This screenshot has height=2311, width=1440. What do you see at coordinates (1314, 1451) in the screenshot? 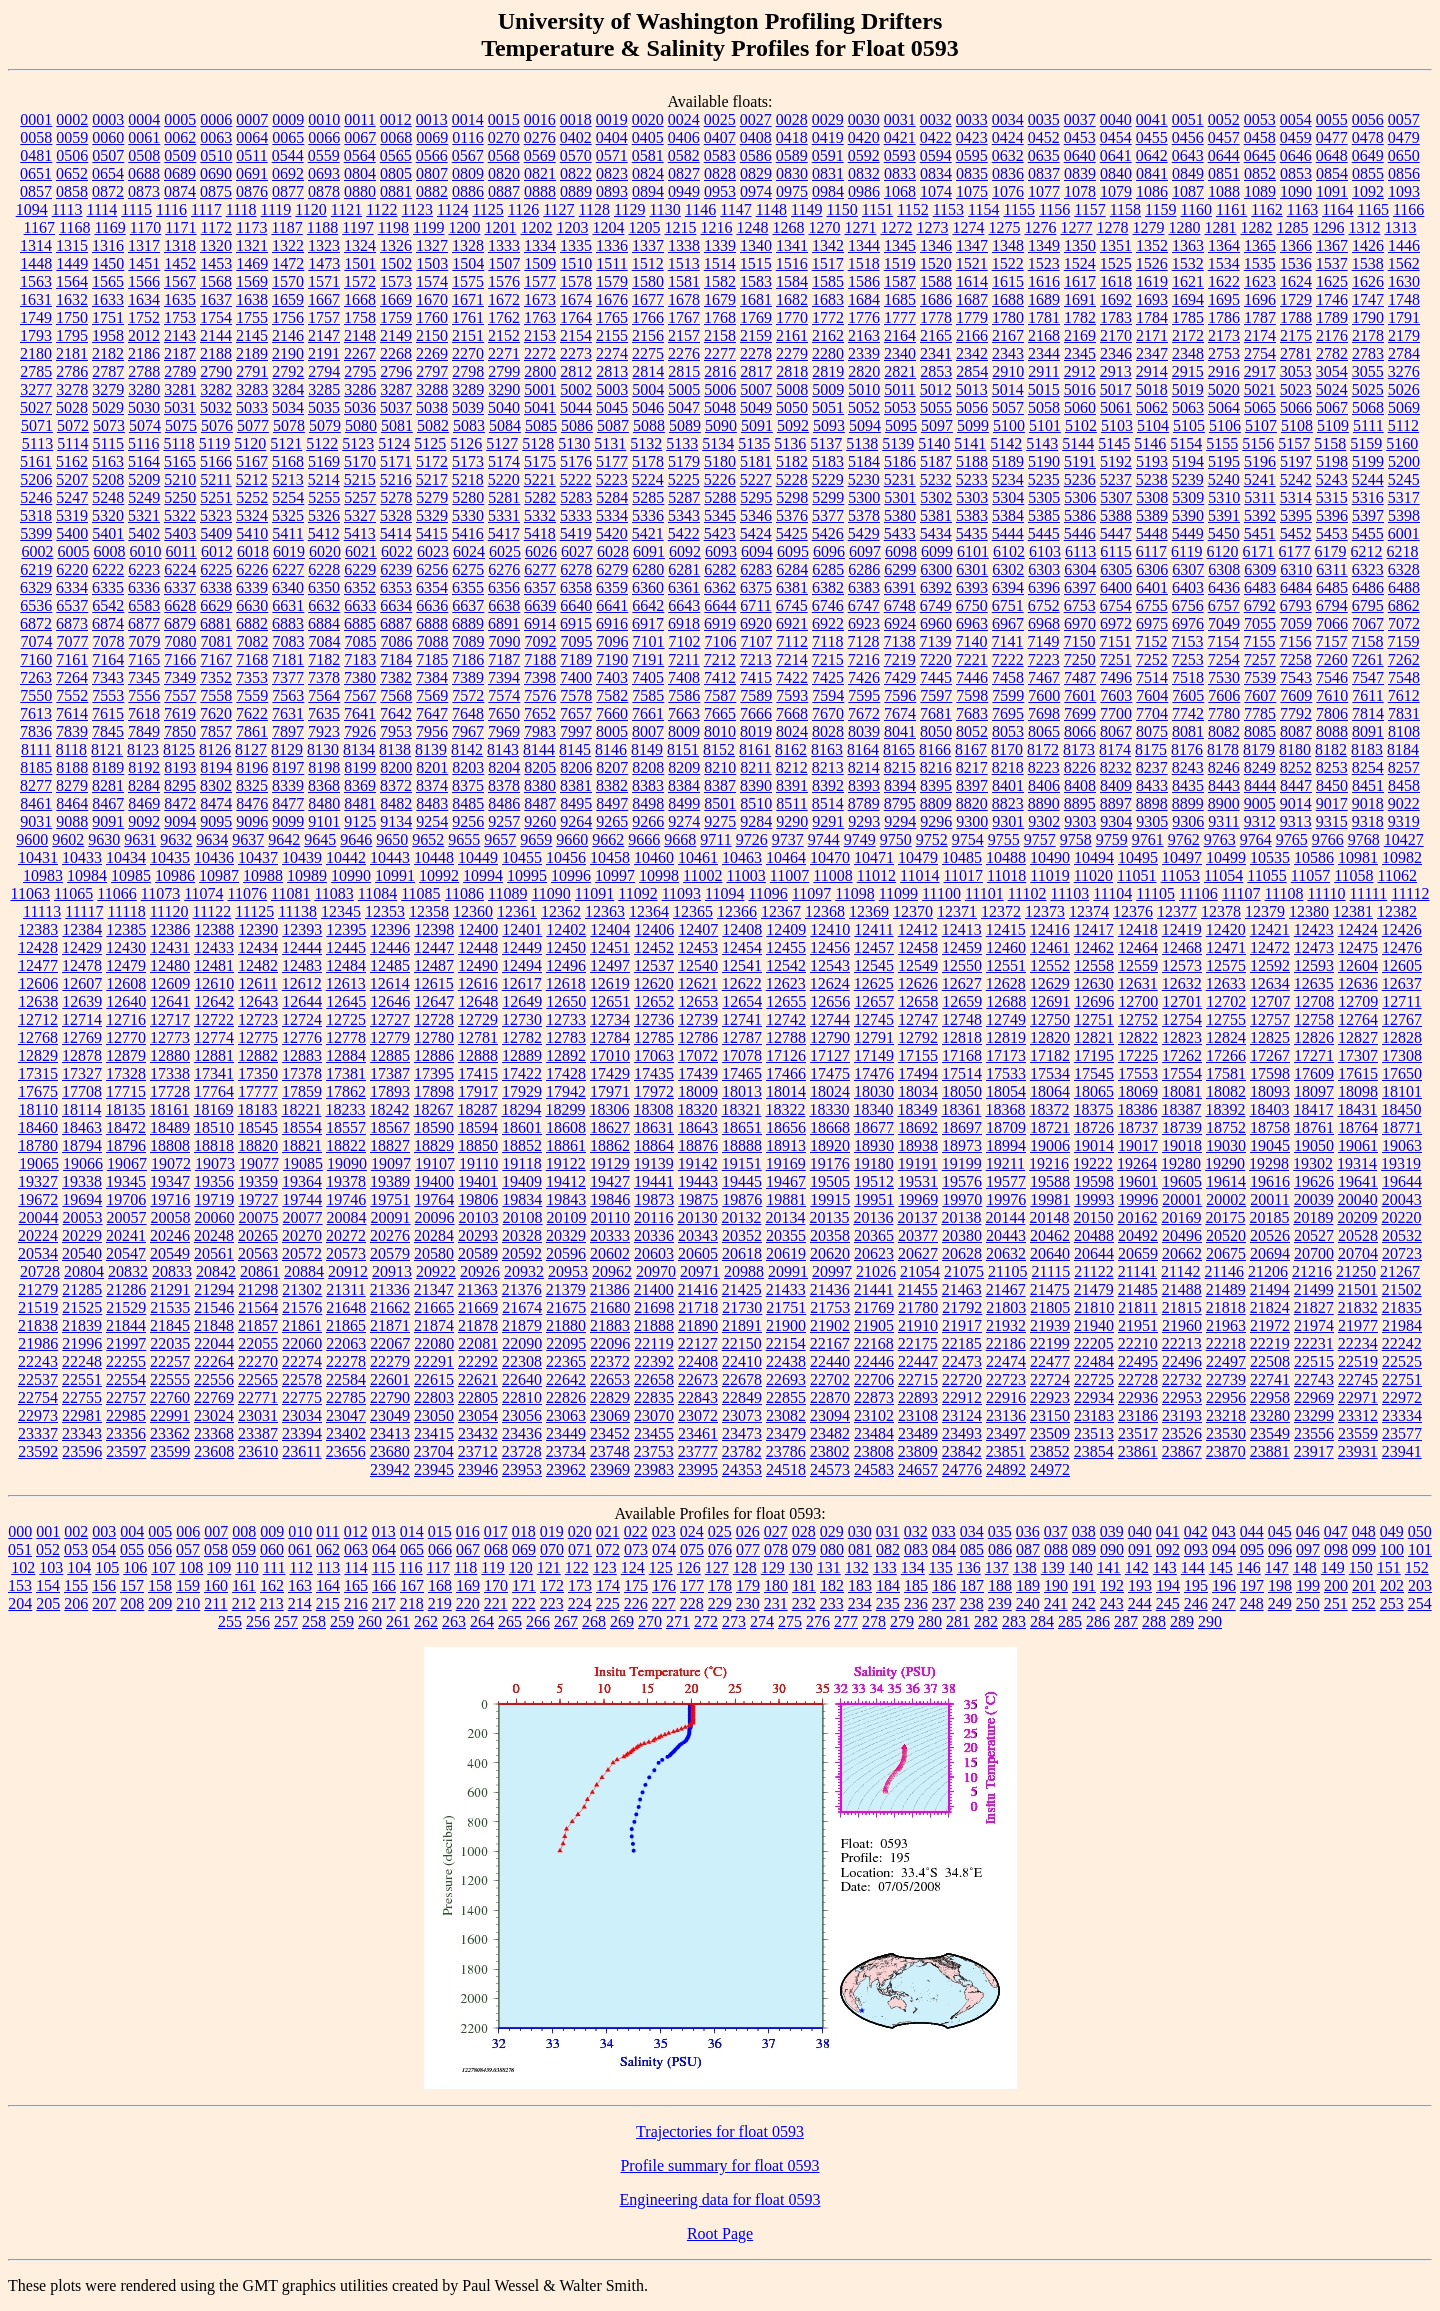
I see `23917` at bounding box center [1314, 1451].